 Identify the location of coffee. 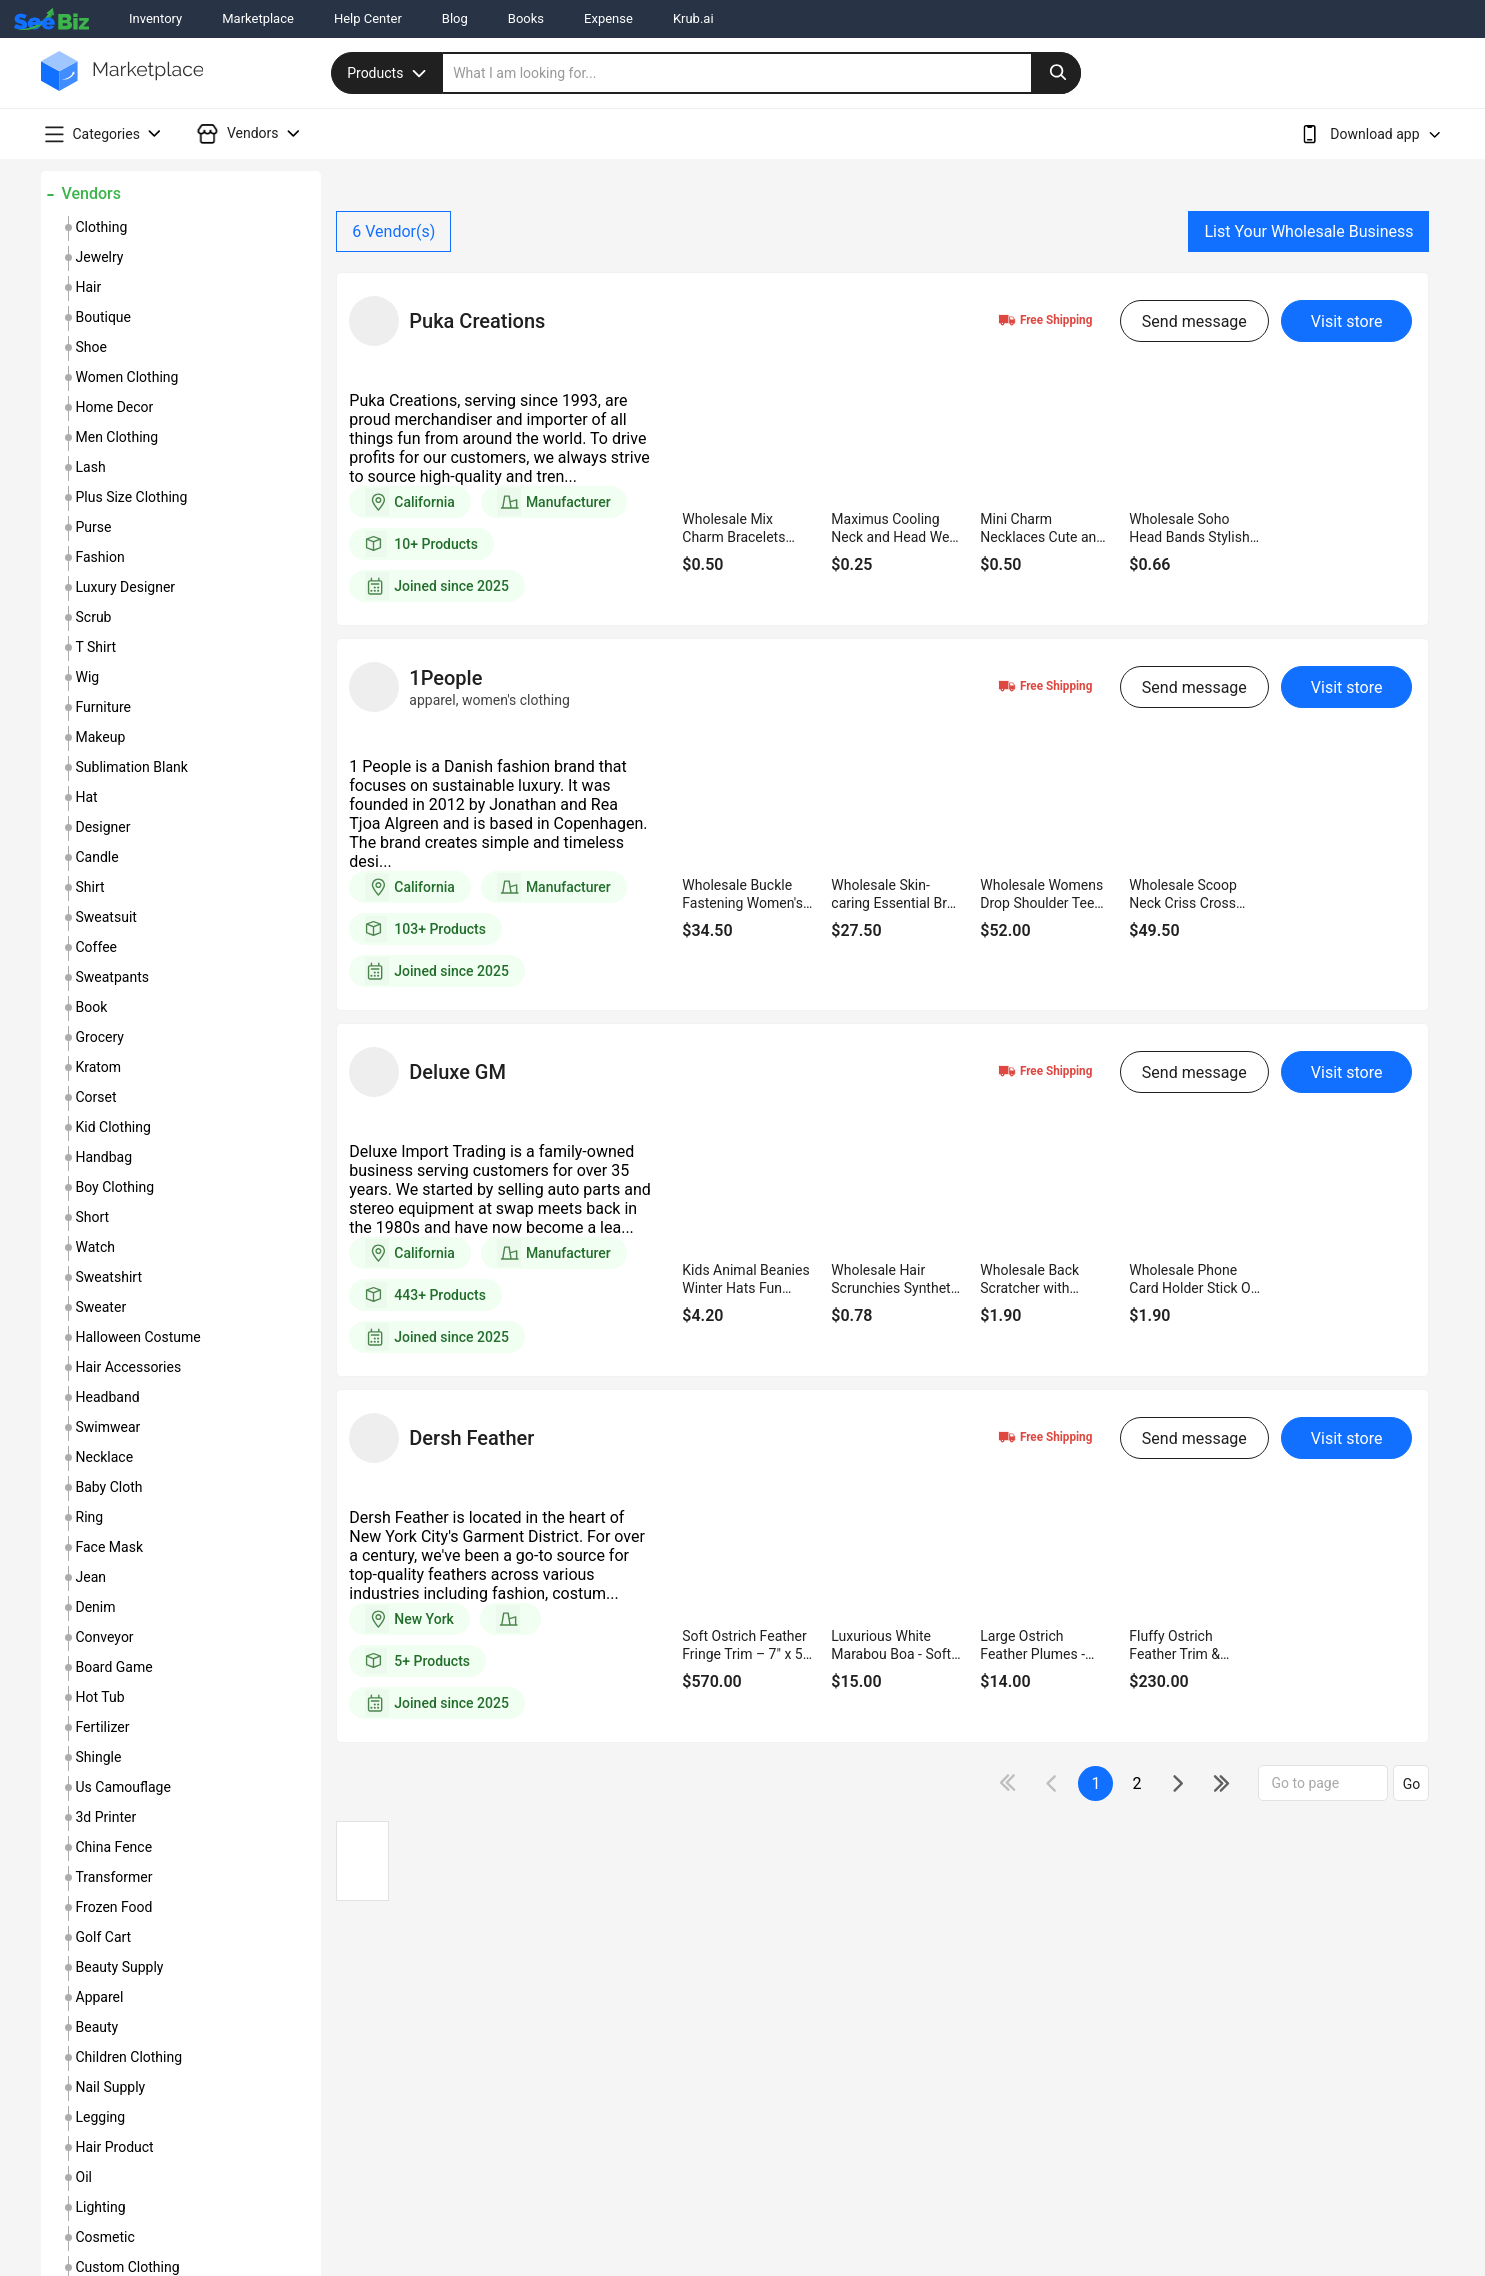
(97, 947).